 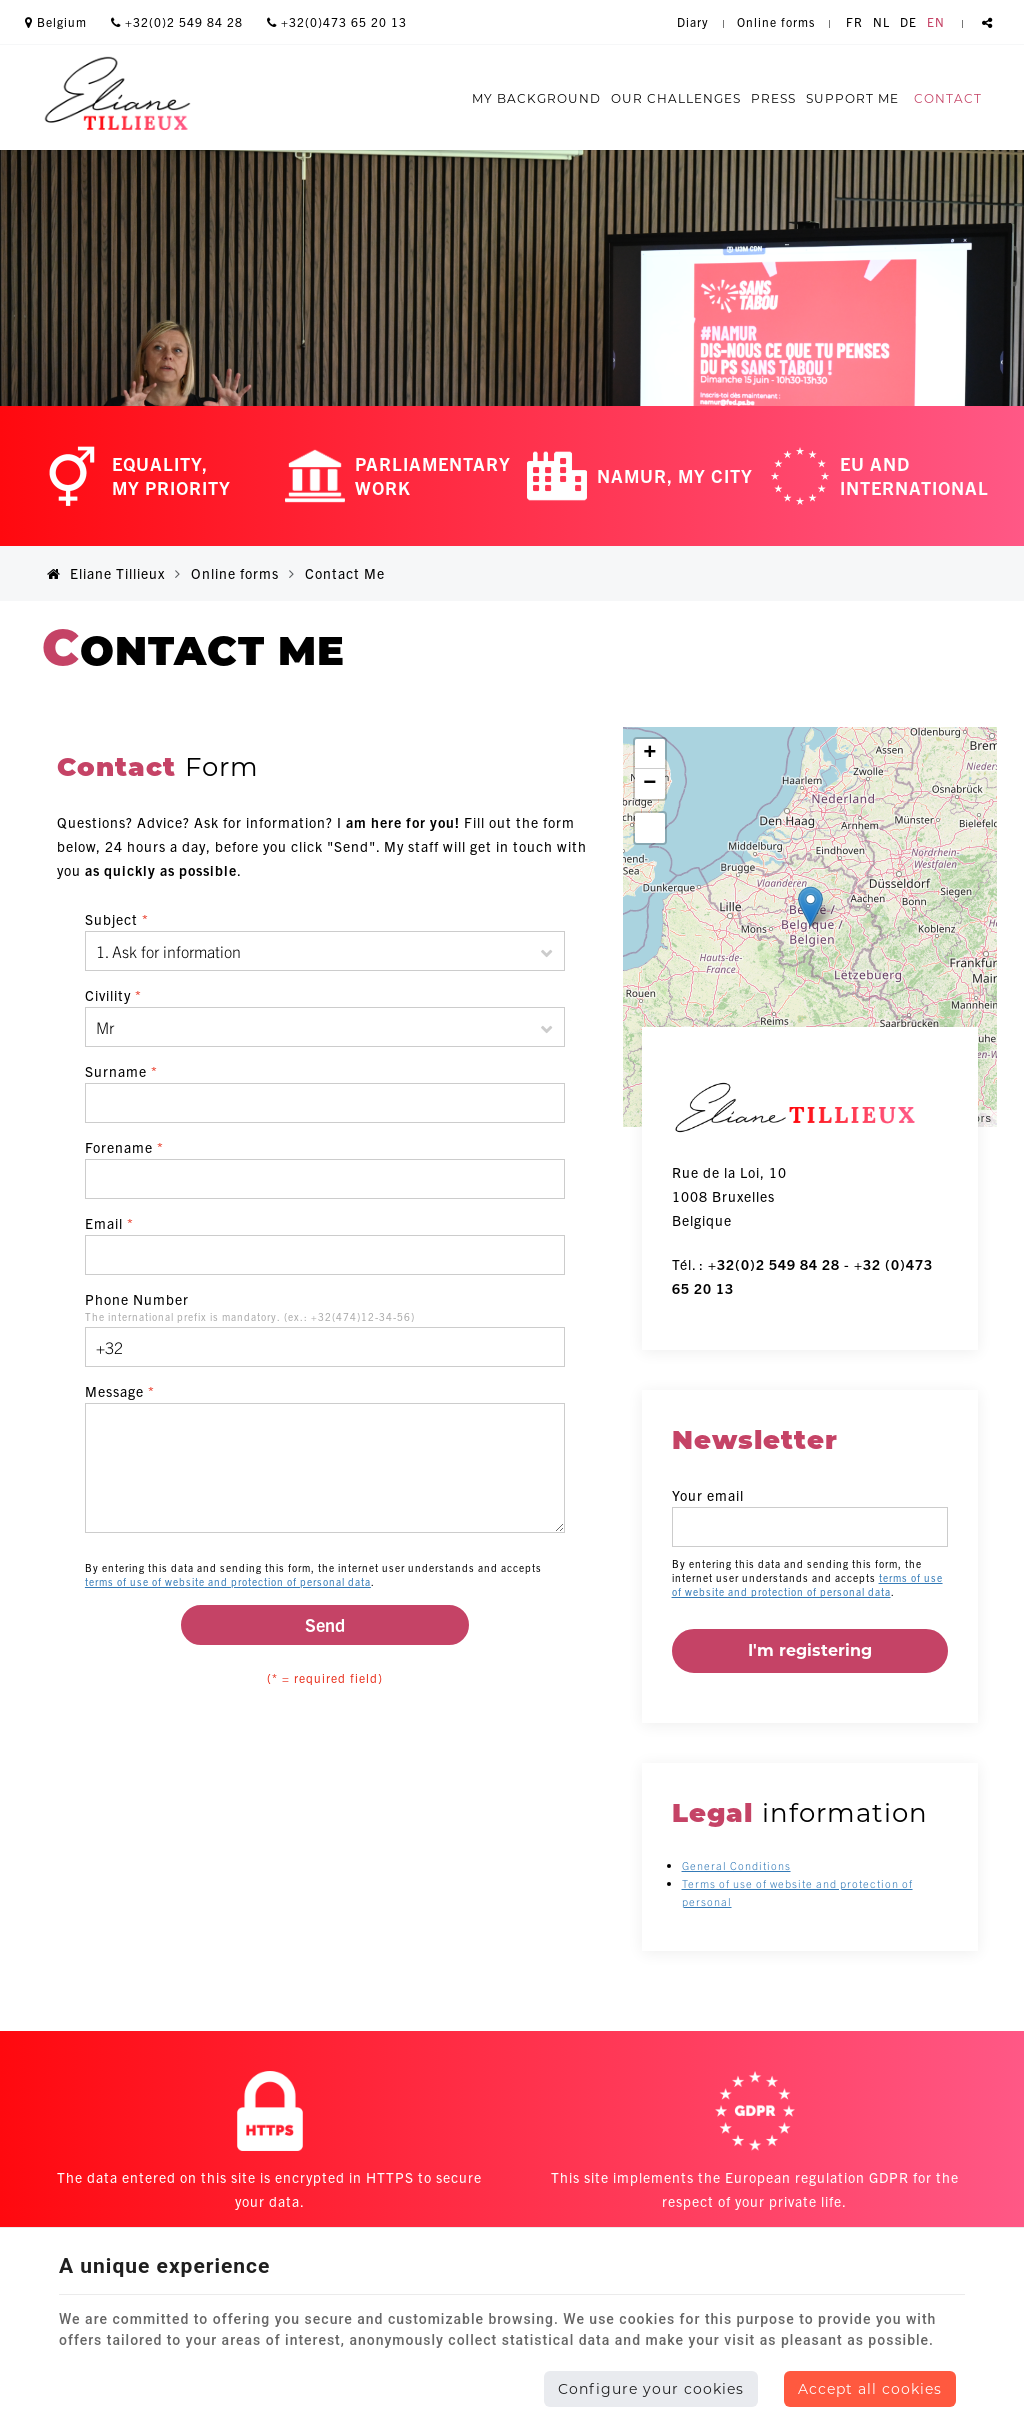 What do you see at coordinates (908, 21) in the screenshot?
I see `DE [Languages]` at bounding box center [908, 21].